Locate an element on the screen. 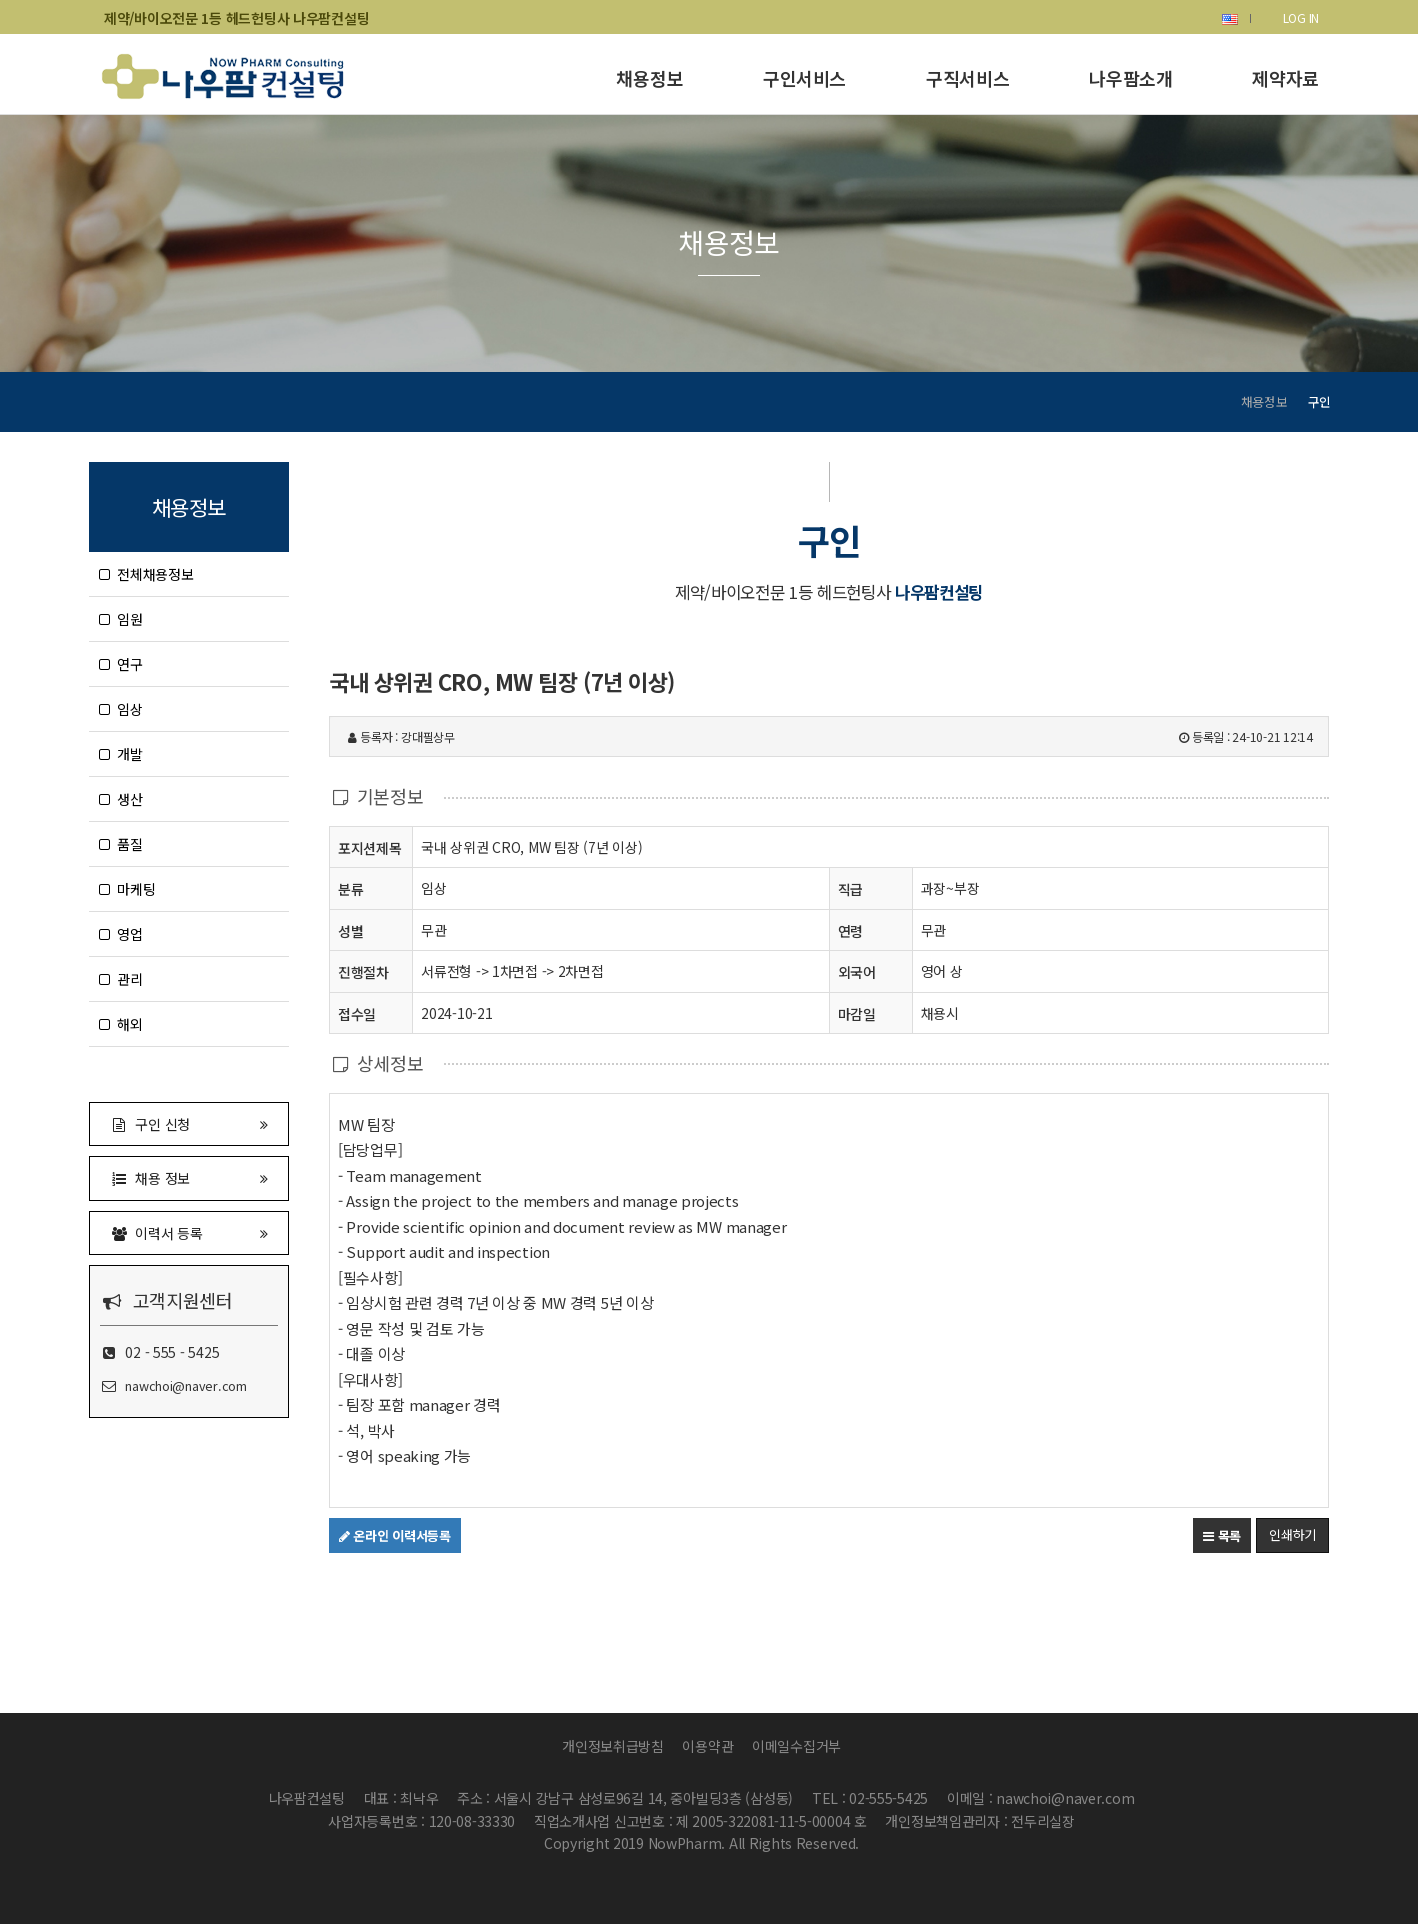 The width and height of the screenshot is (1418, 1924). 임상 is located at coordinates (121, 709).